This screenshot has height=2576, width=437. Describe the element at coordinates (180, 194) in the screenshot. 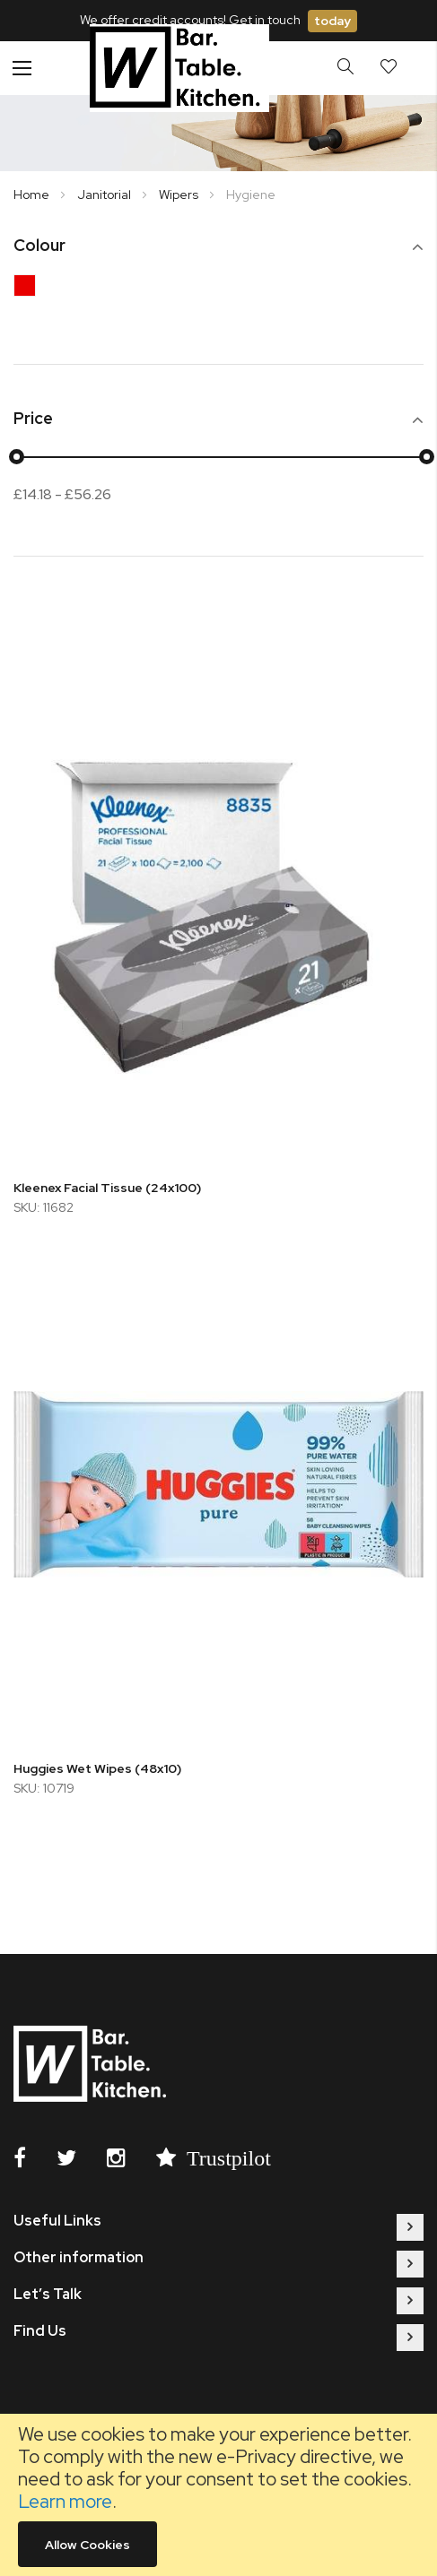

I see `Wipers` at that location.